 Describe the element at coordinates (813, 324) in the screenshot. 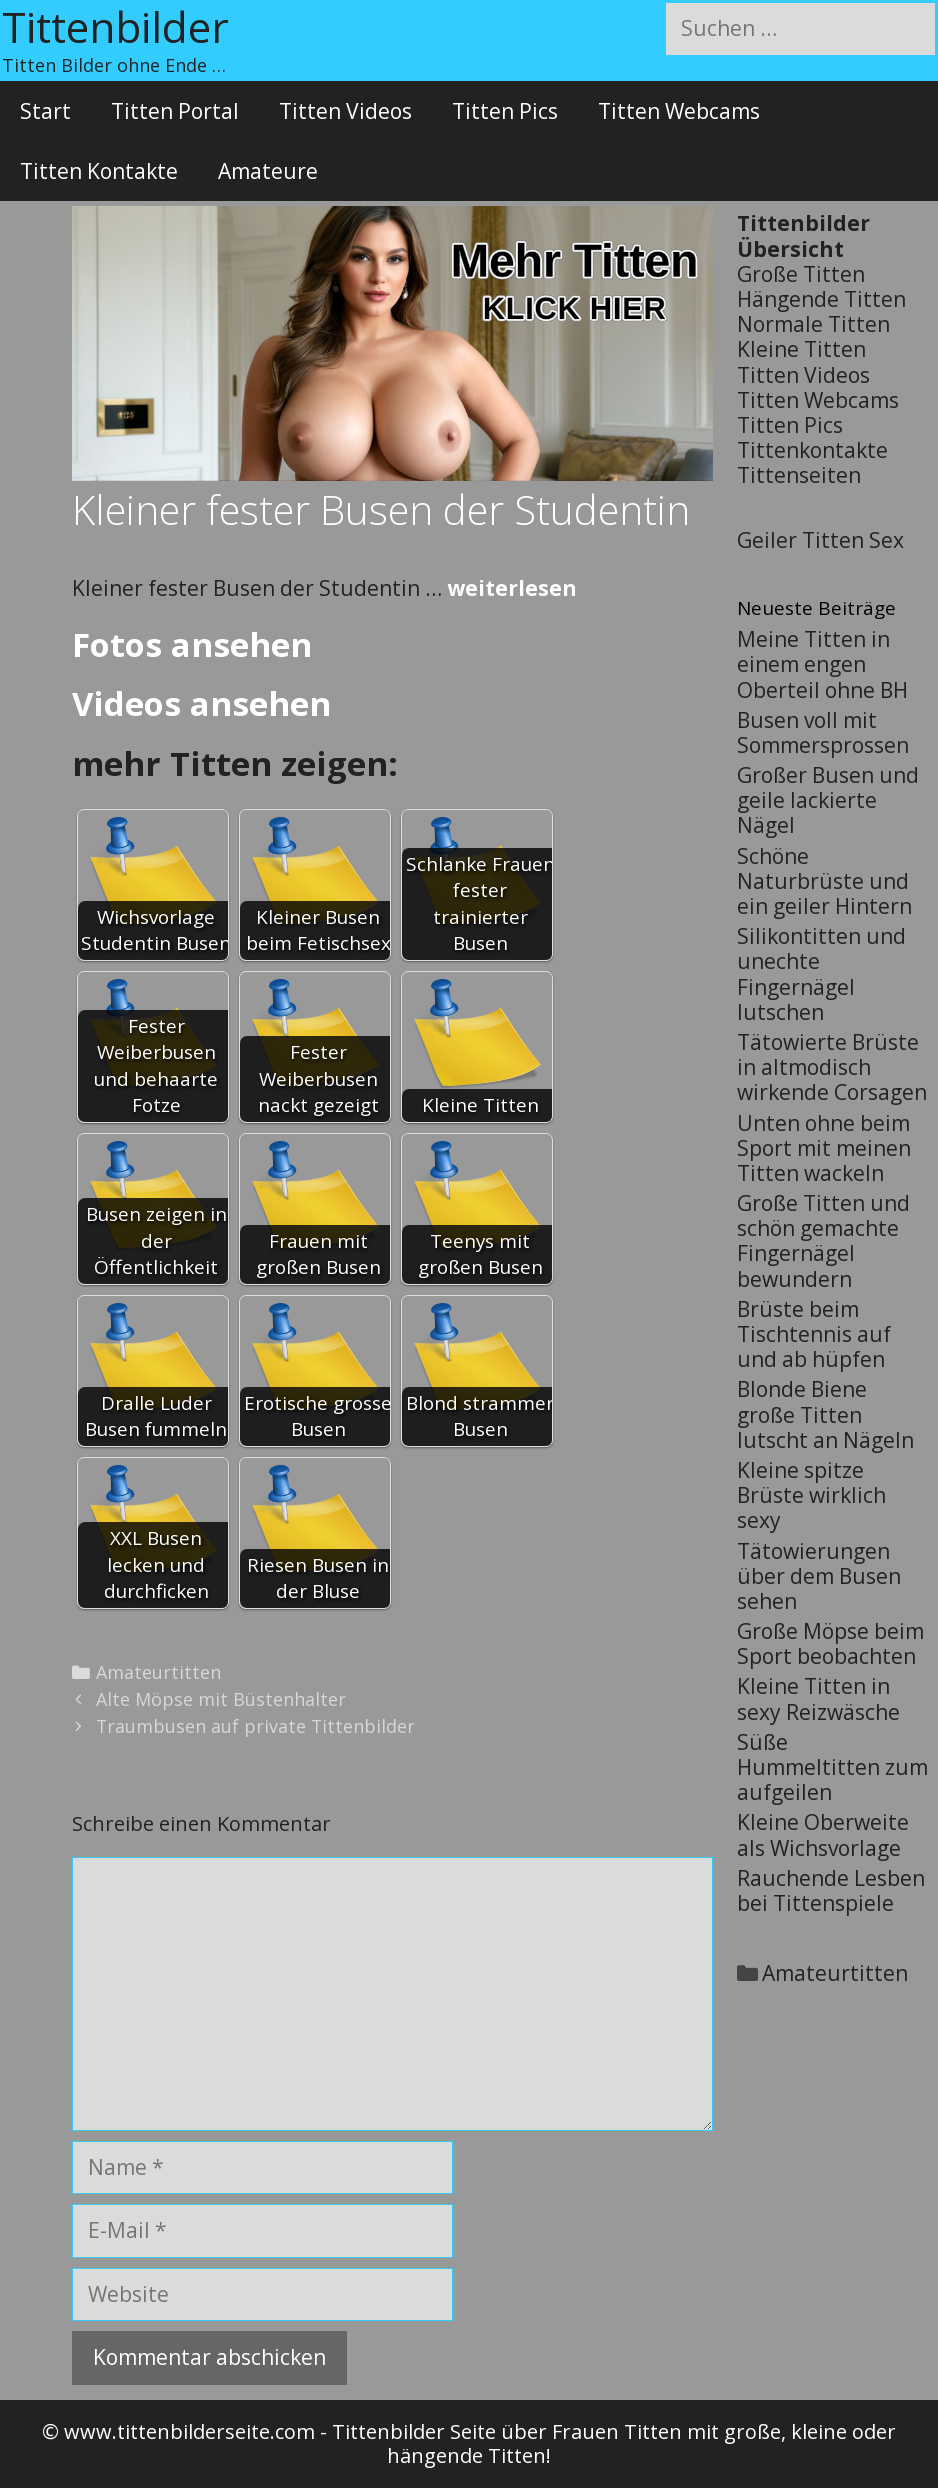

I see `Normale Titten` at that location.